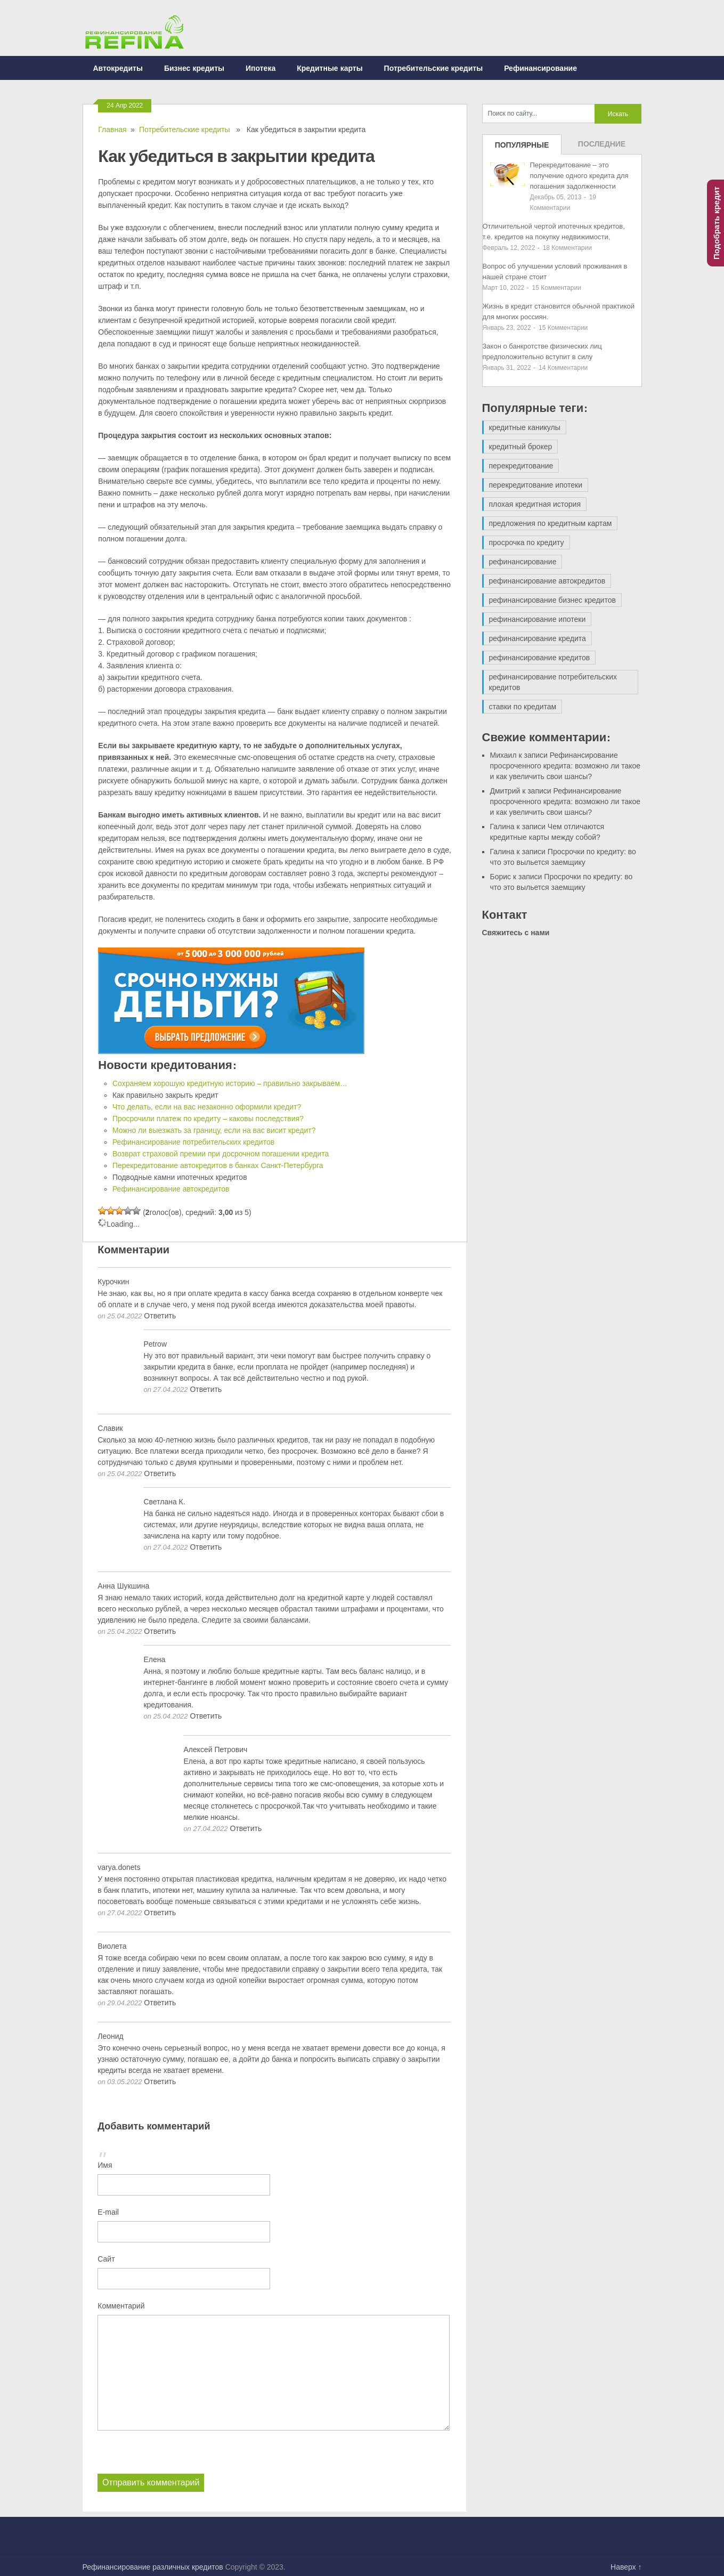  I want to click on Рефинансирование, so click(540, 68).